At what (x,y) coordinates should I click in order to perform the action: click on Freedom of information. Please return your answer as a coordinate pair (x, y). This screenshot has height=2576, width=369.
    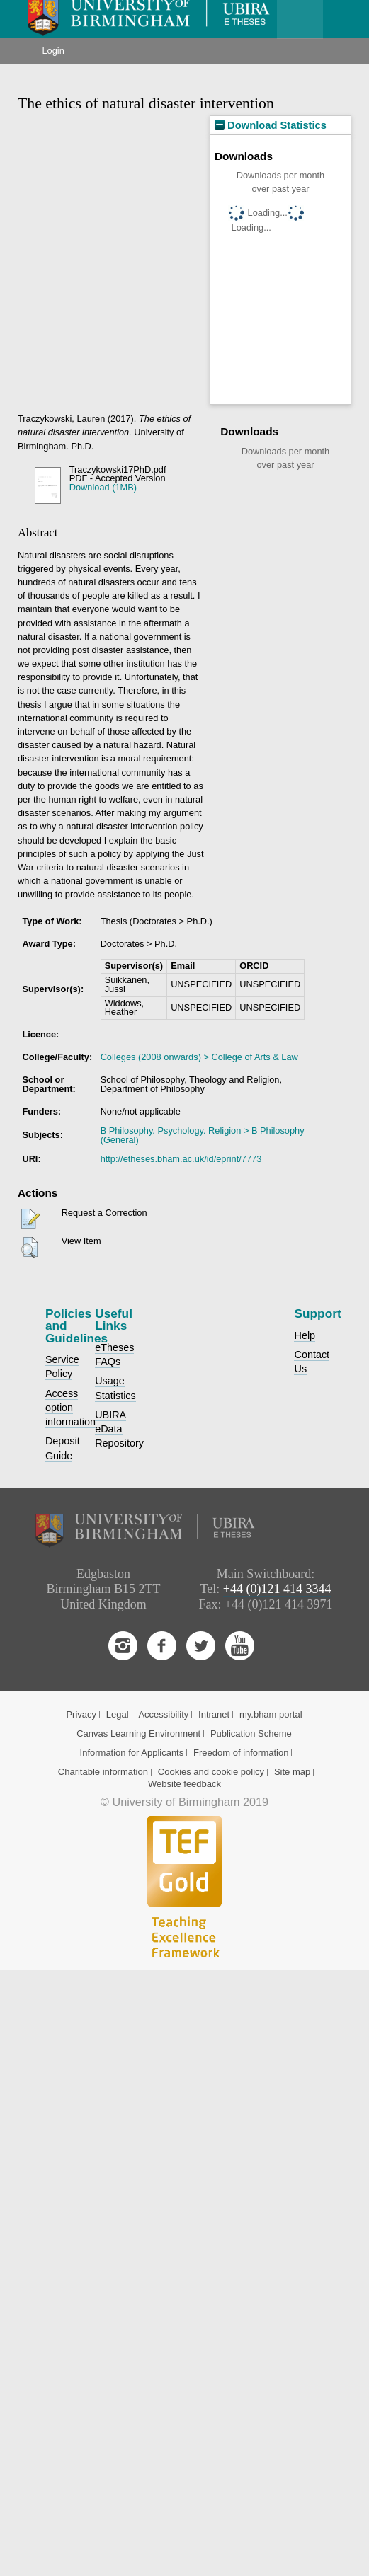
    Looking at the image, I should click on (240, 1752).